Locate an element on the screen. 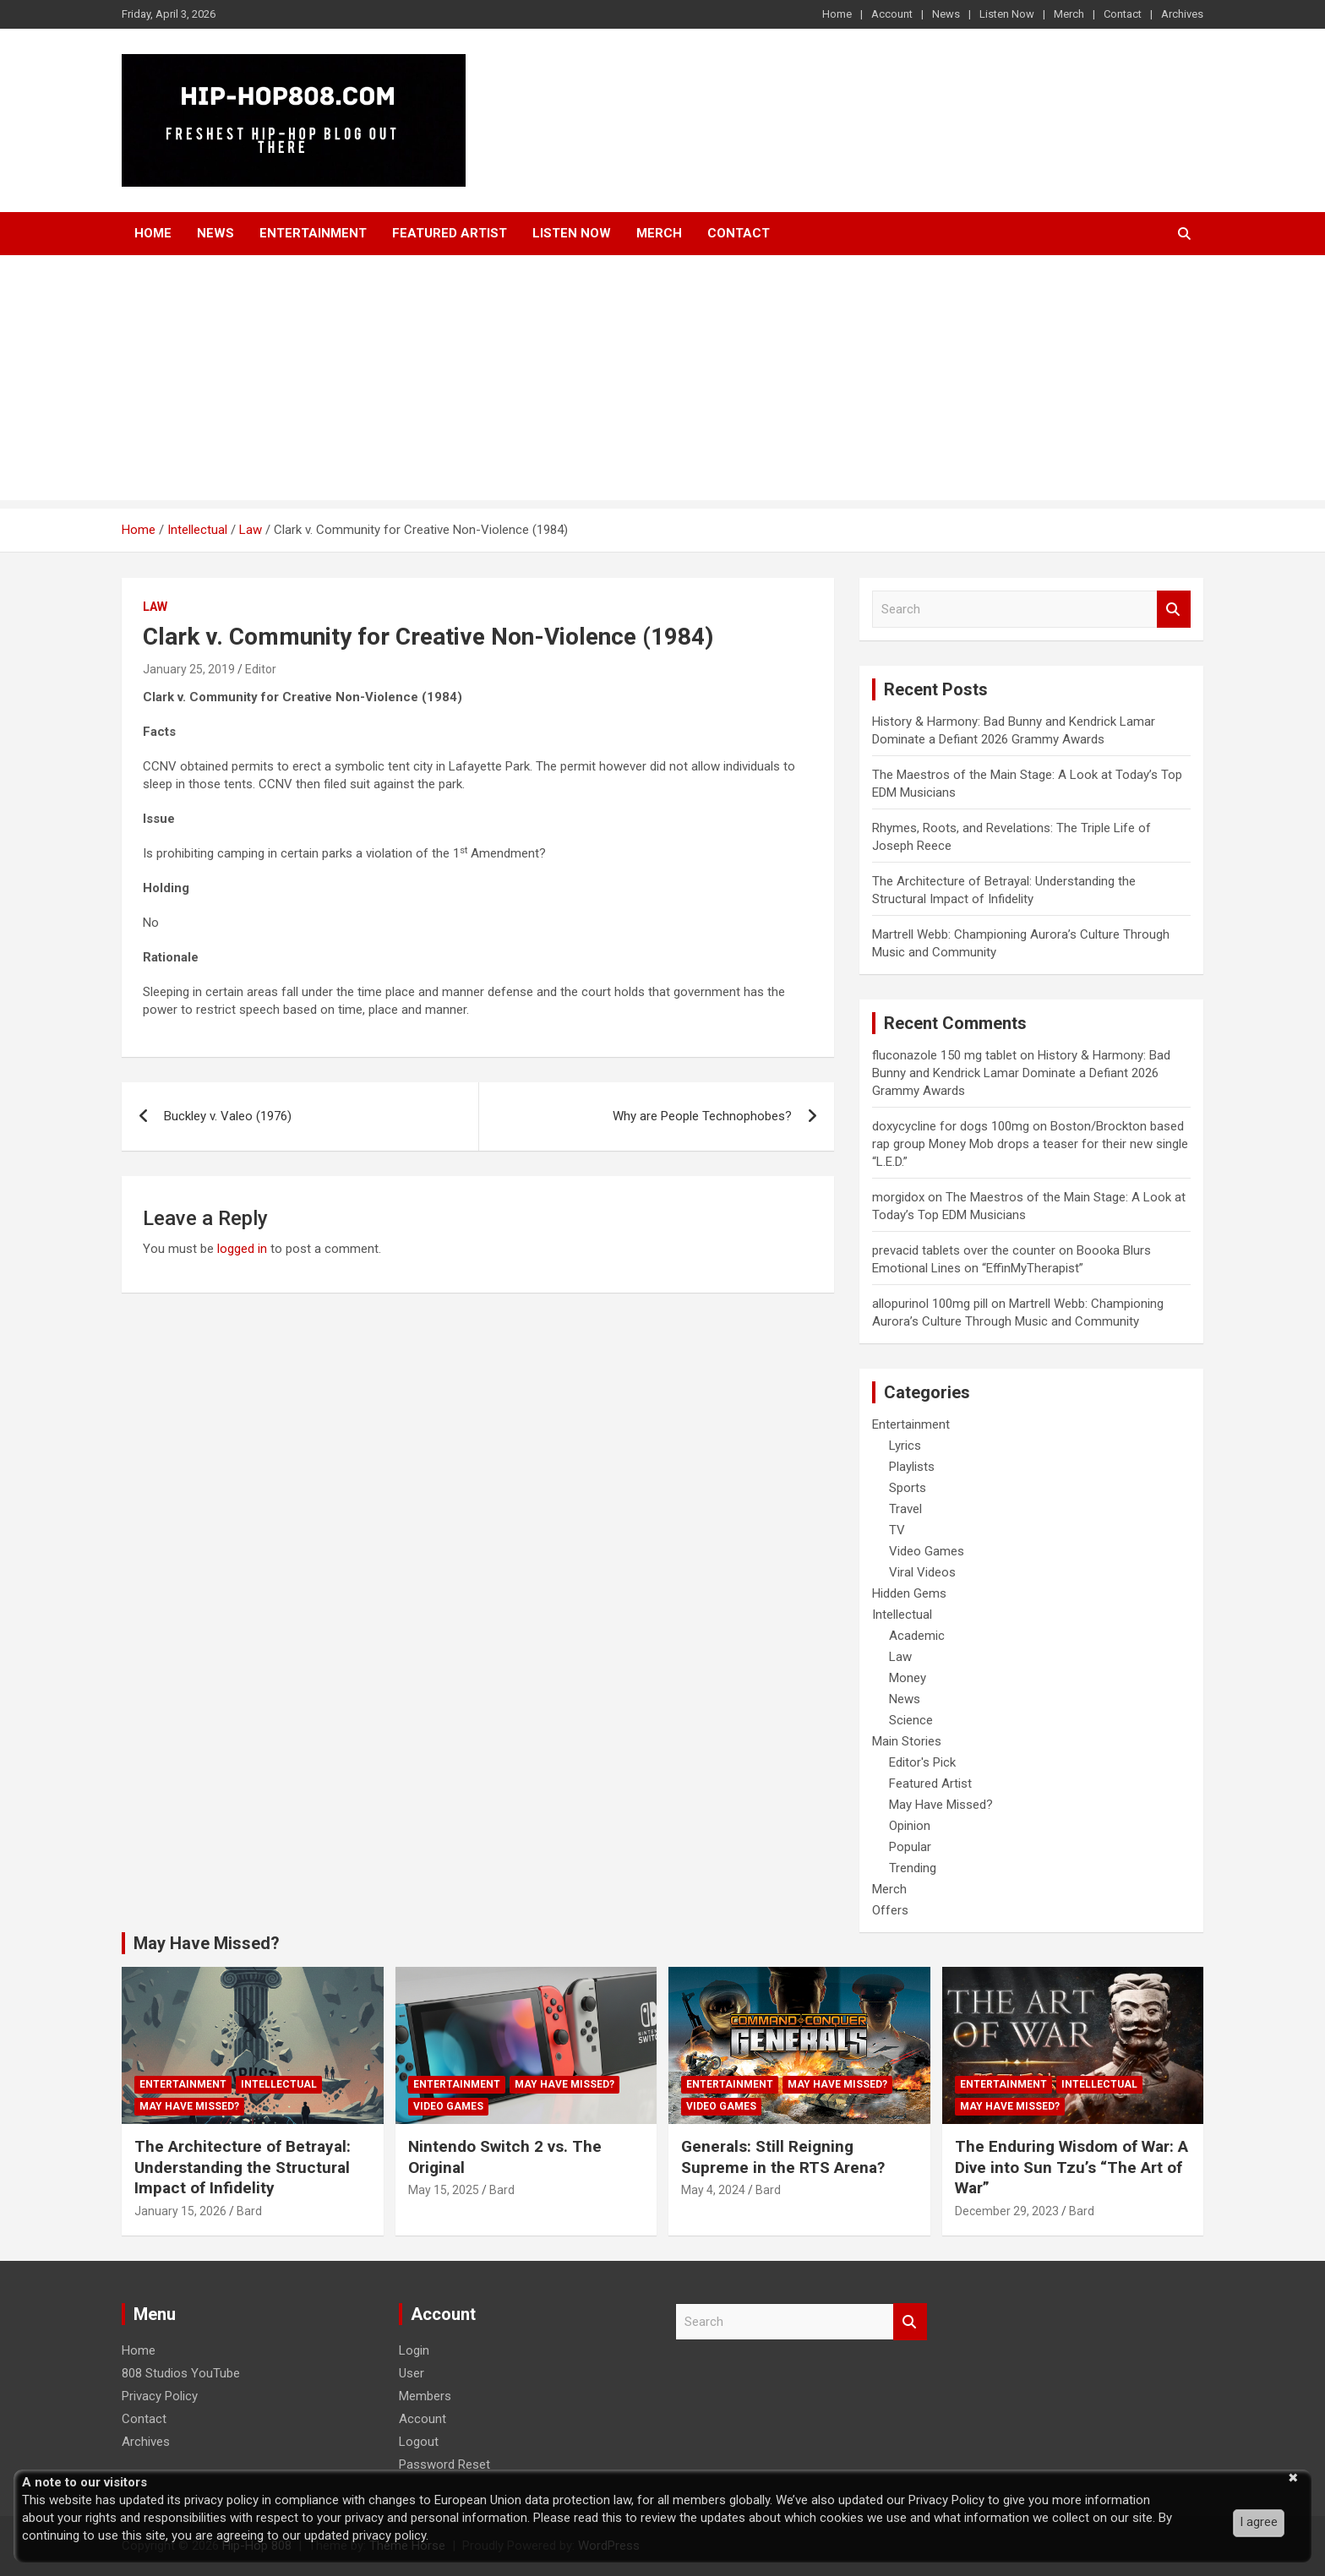 This screenshot has height=2576, width=1325. News is located at coordinates (946, 14).